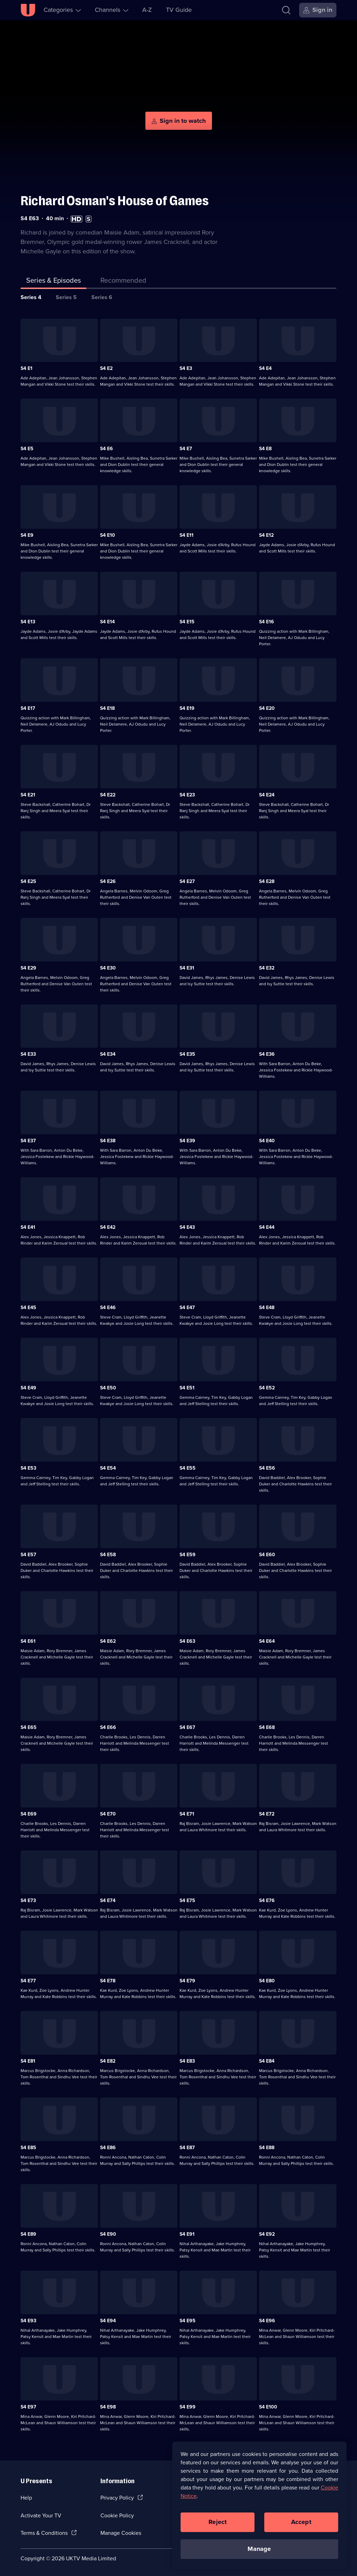 The image size is (357, 2576). I want to click on S4 E14 [Series 4 Episode 14], so click(107, 619).